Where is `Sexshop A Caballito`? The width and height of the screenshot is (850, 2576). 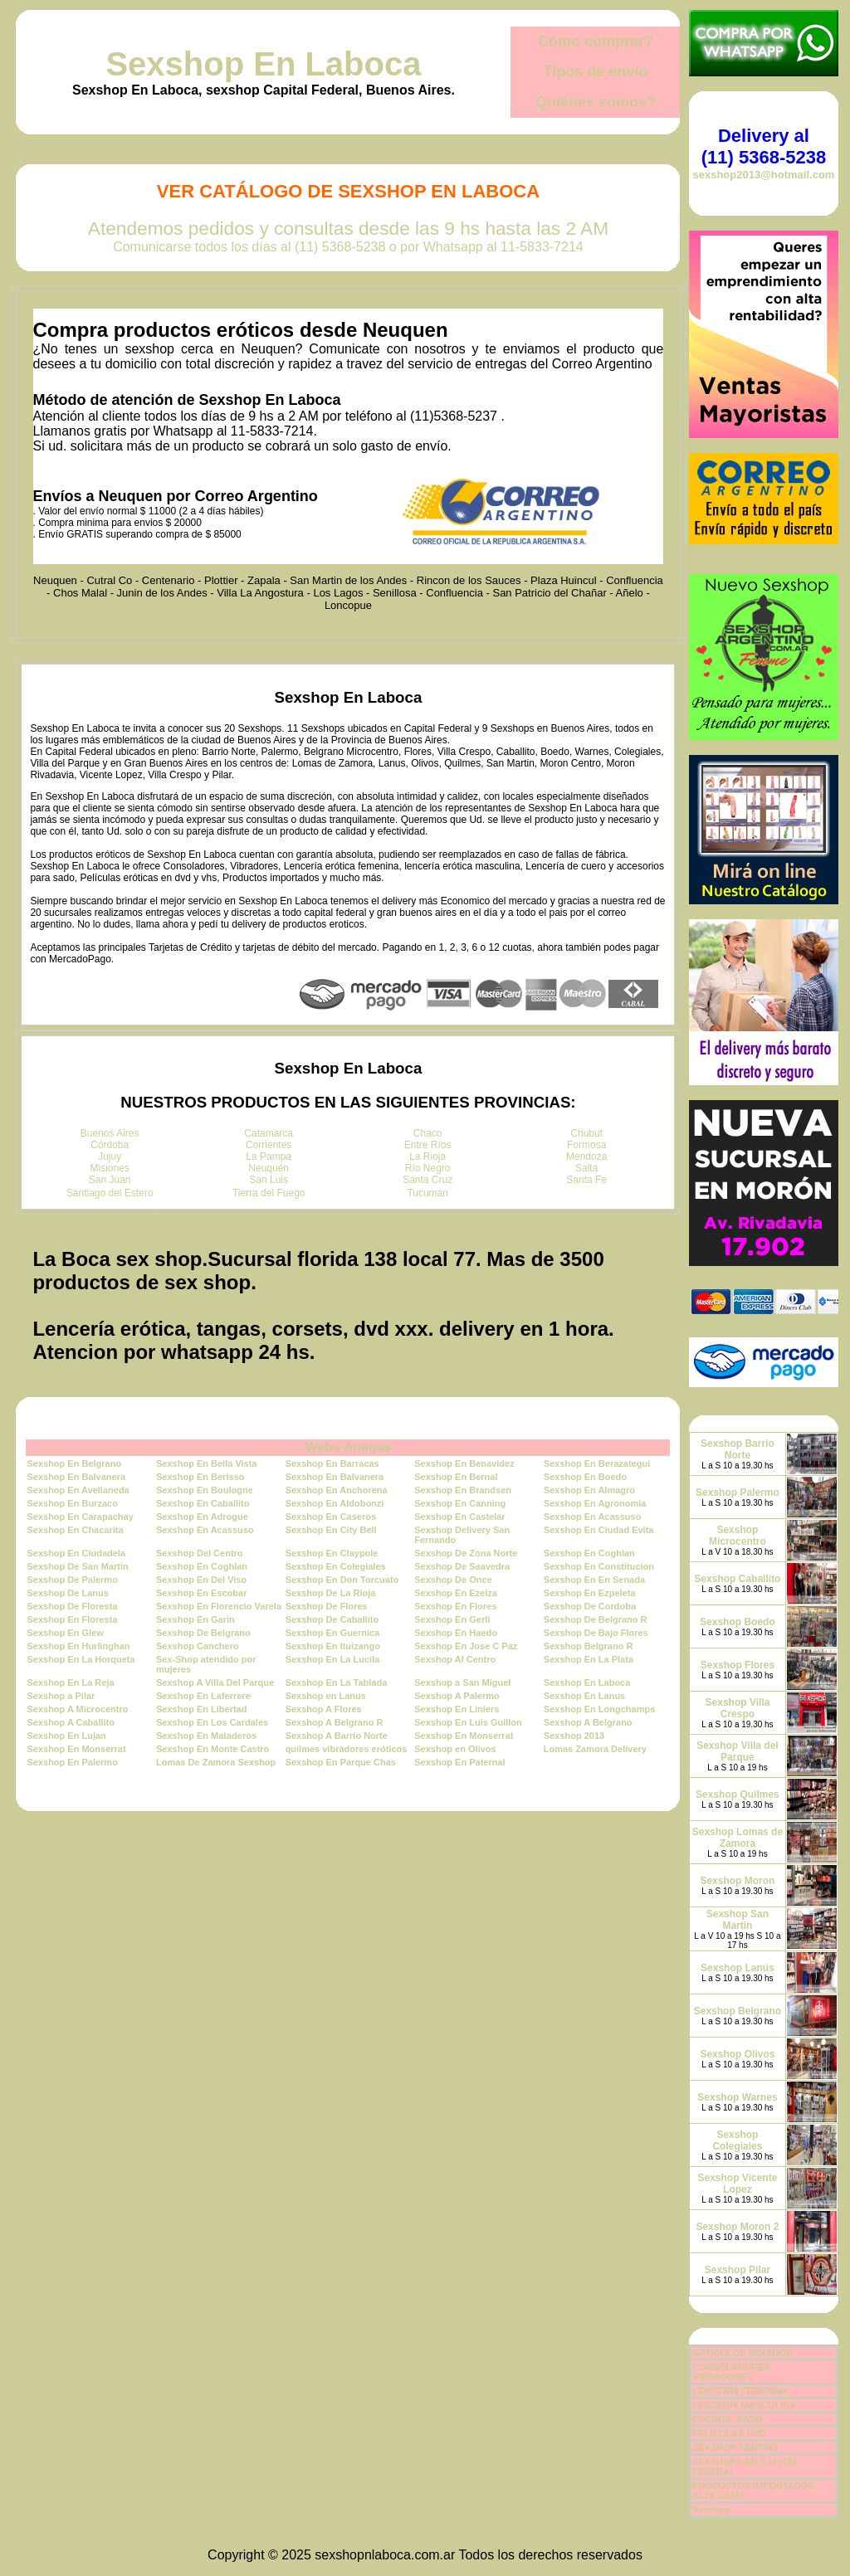
Sexshop A Caballito is located at coordinates (71, 1722).